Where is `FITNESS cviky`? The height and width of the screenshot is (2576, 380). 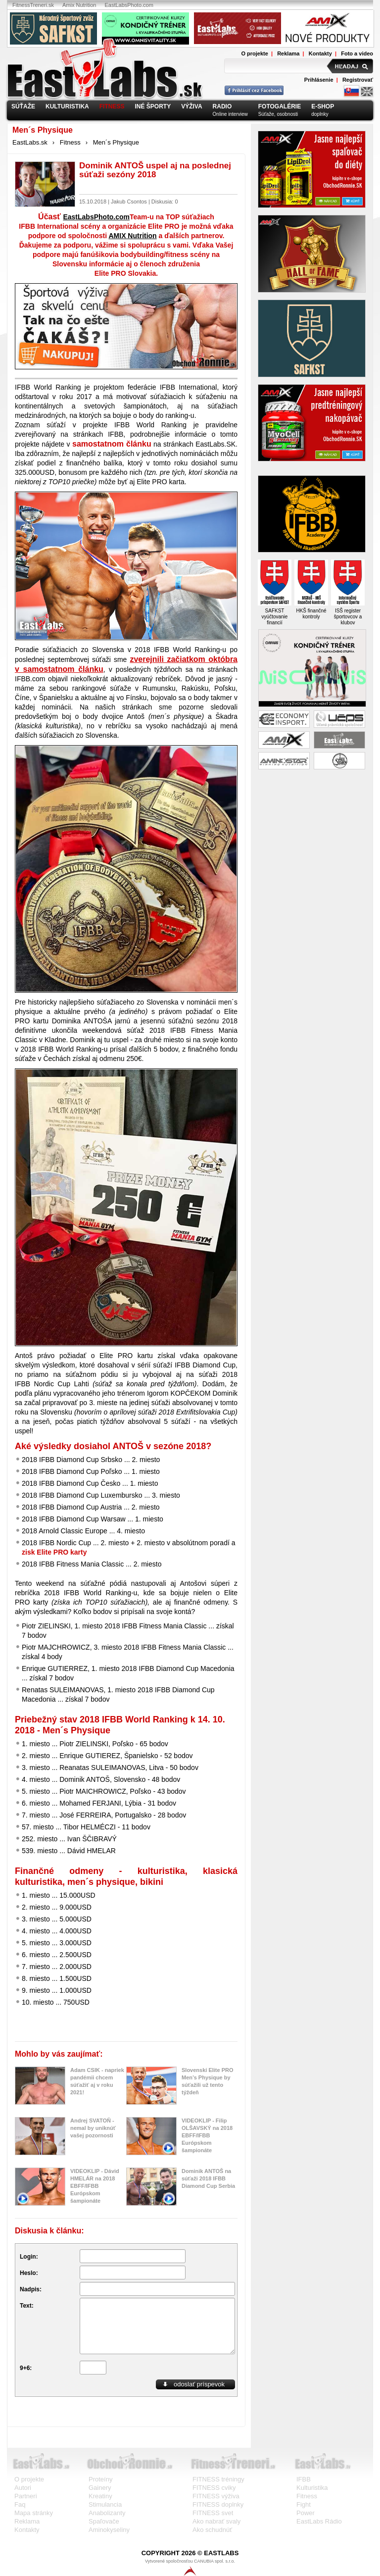
FITNESS cviky is located at coordinates (214, 2487).